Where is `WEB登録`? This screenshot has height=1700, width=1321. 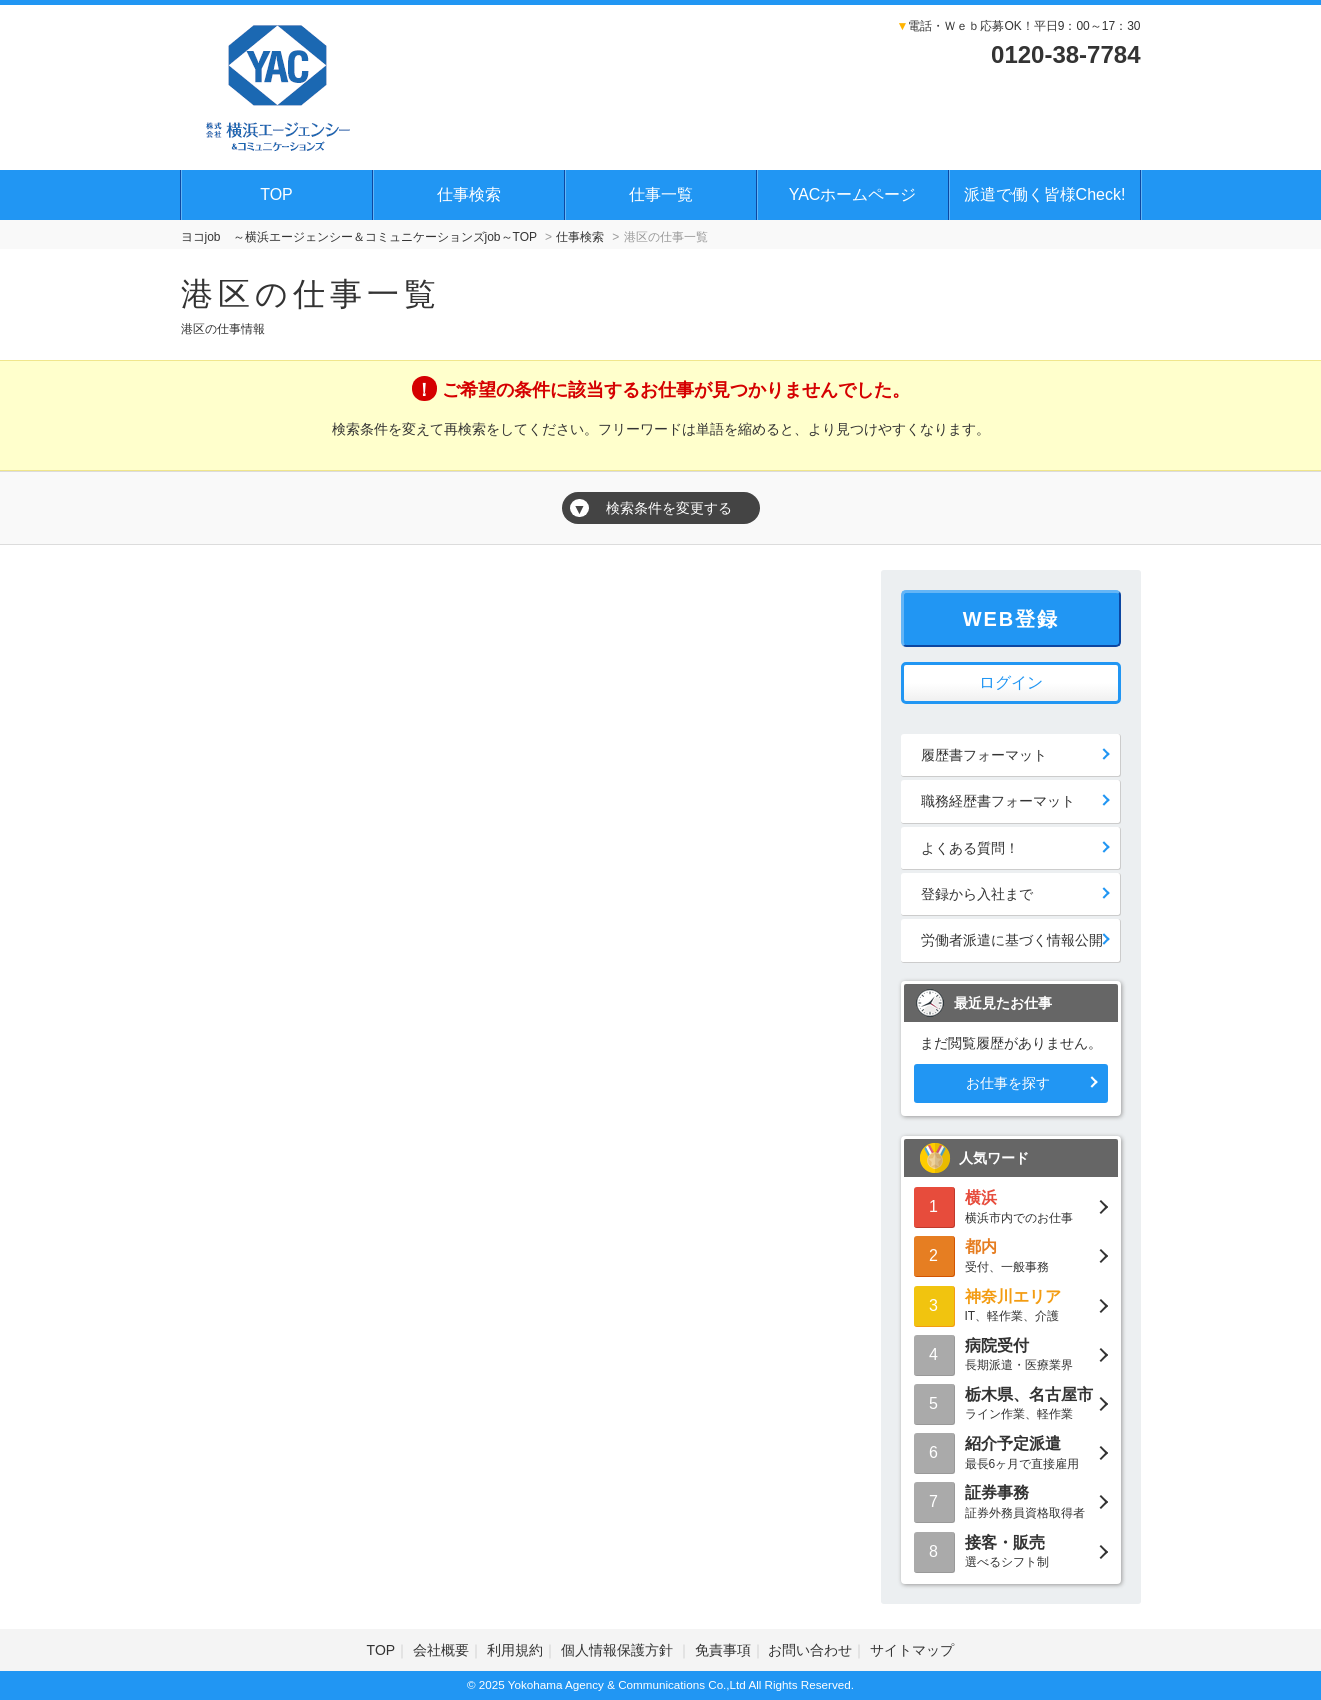
WEB登録 is located at coordinates (1011, 619).